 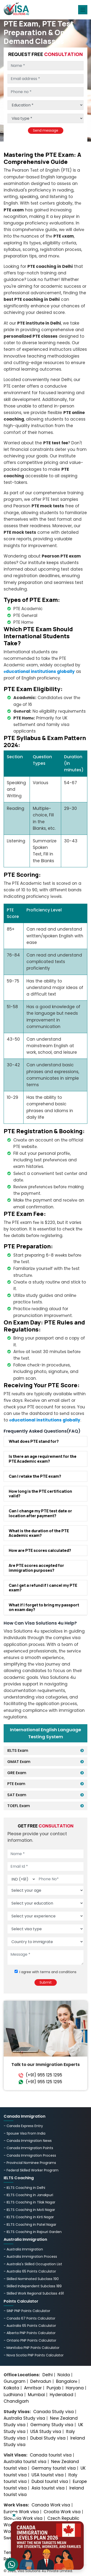 What do you see at coordinates (31, 2278) in the screenshot?
I see `- Skilled Nominated Subclass 190` at bounding box center [31, 2278].